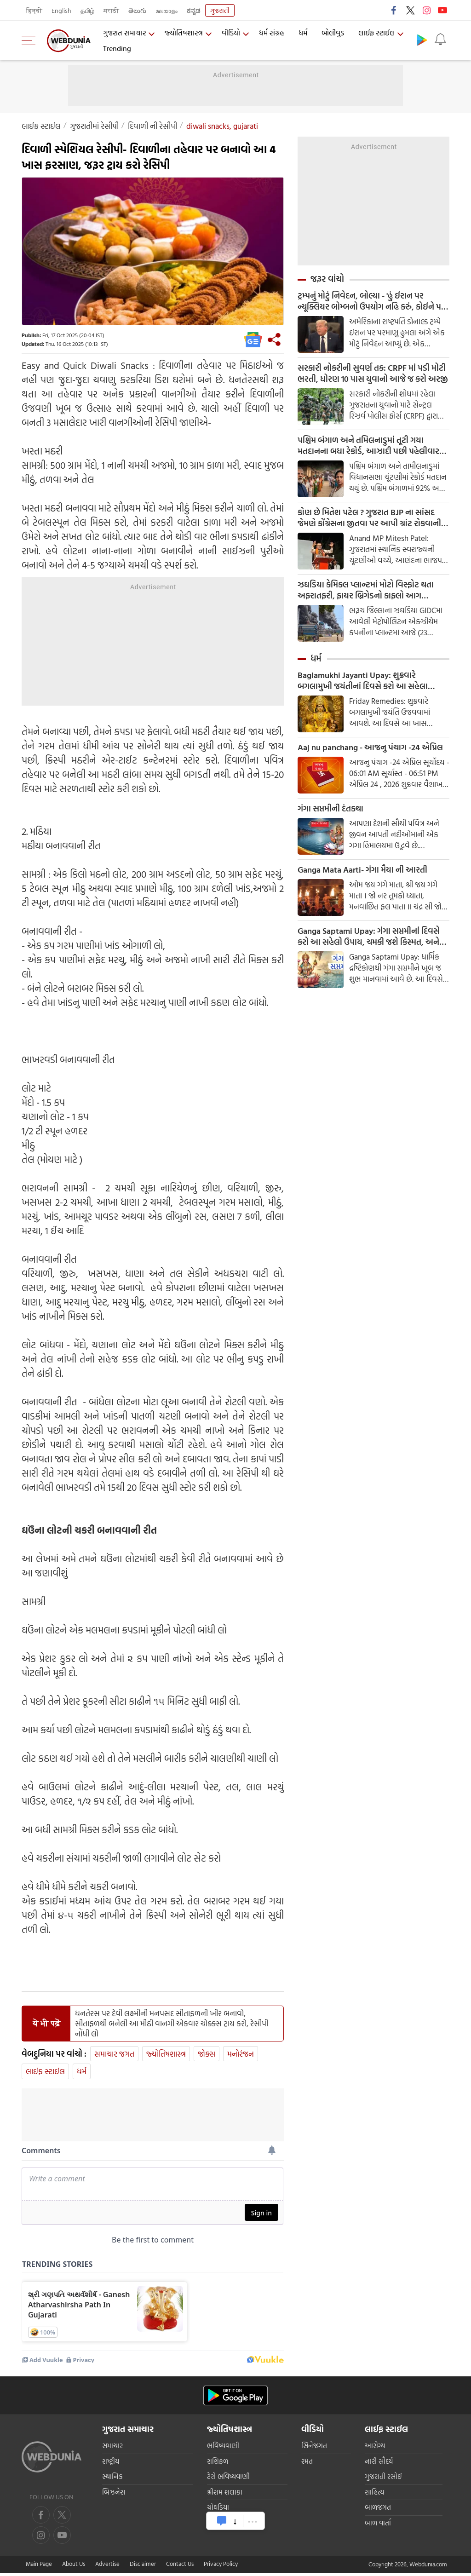 This screenshot has width=471, height=2576. Describe the element at coordinates (117, 48) in the screenshot. I see `Trending` at that location.